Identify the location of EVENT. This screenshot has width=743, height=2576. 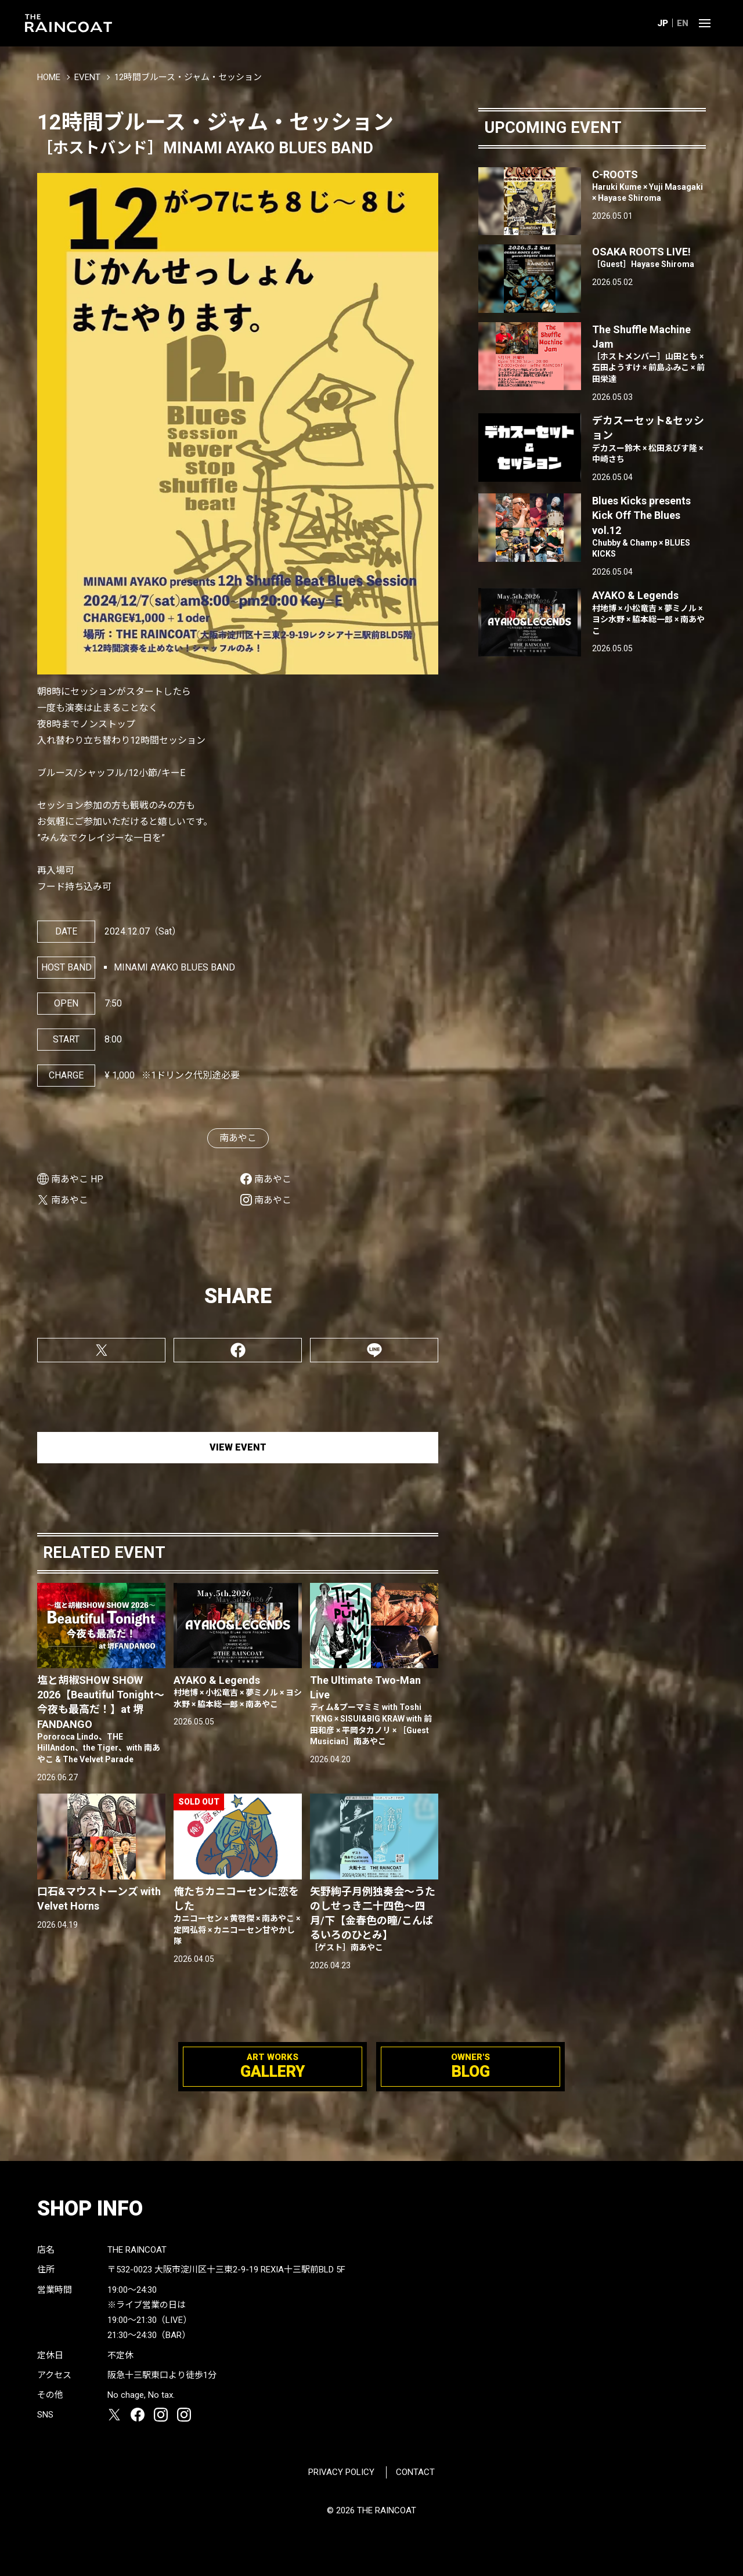
(87, 77).